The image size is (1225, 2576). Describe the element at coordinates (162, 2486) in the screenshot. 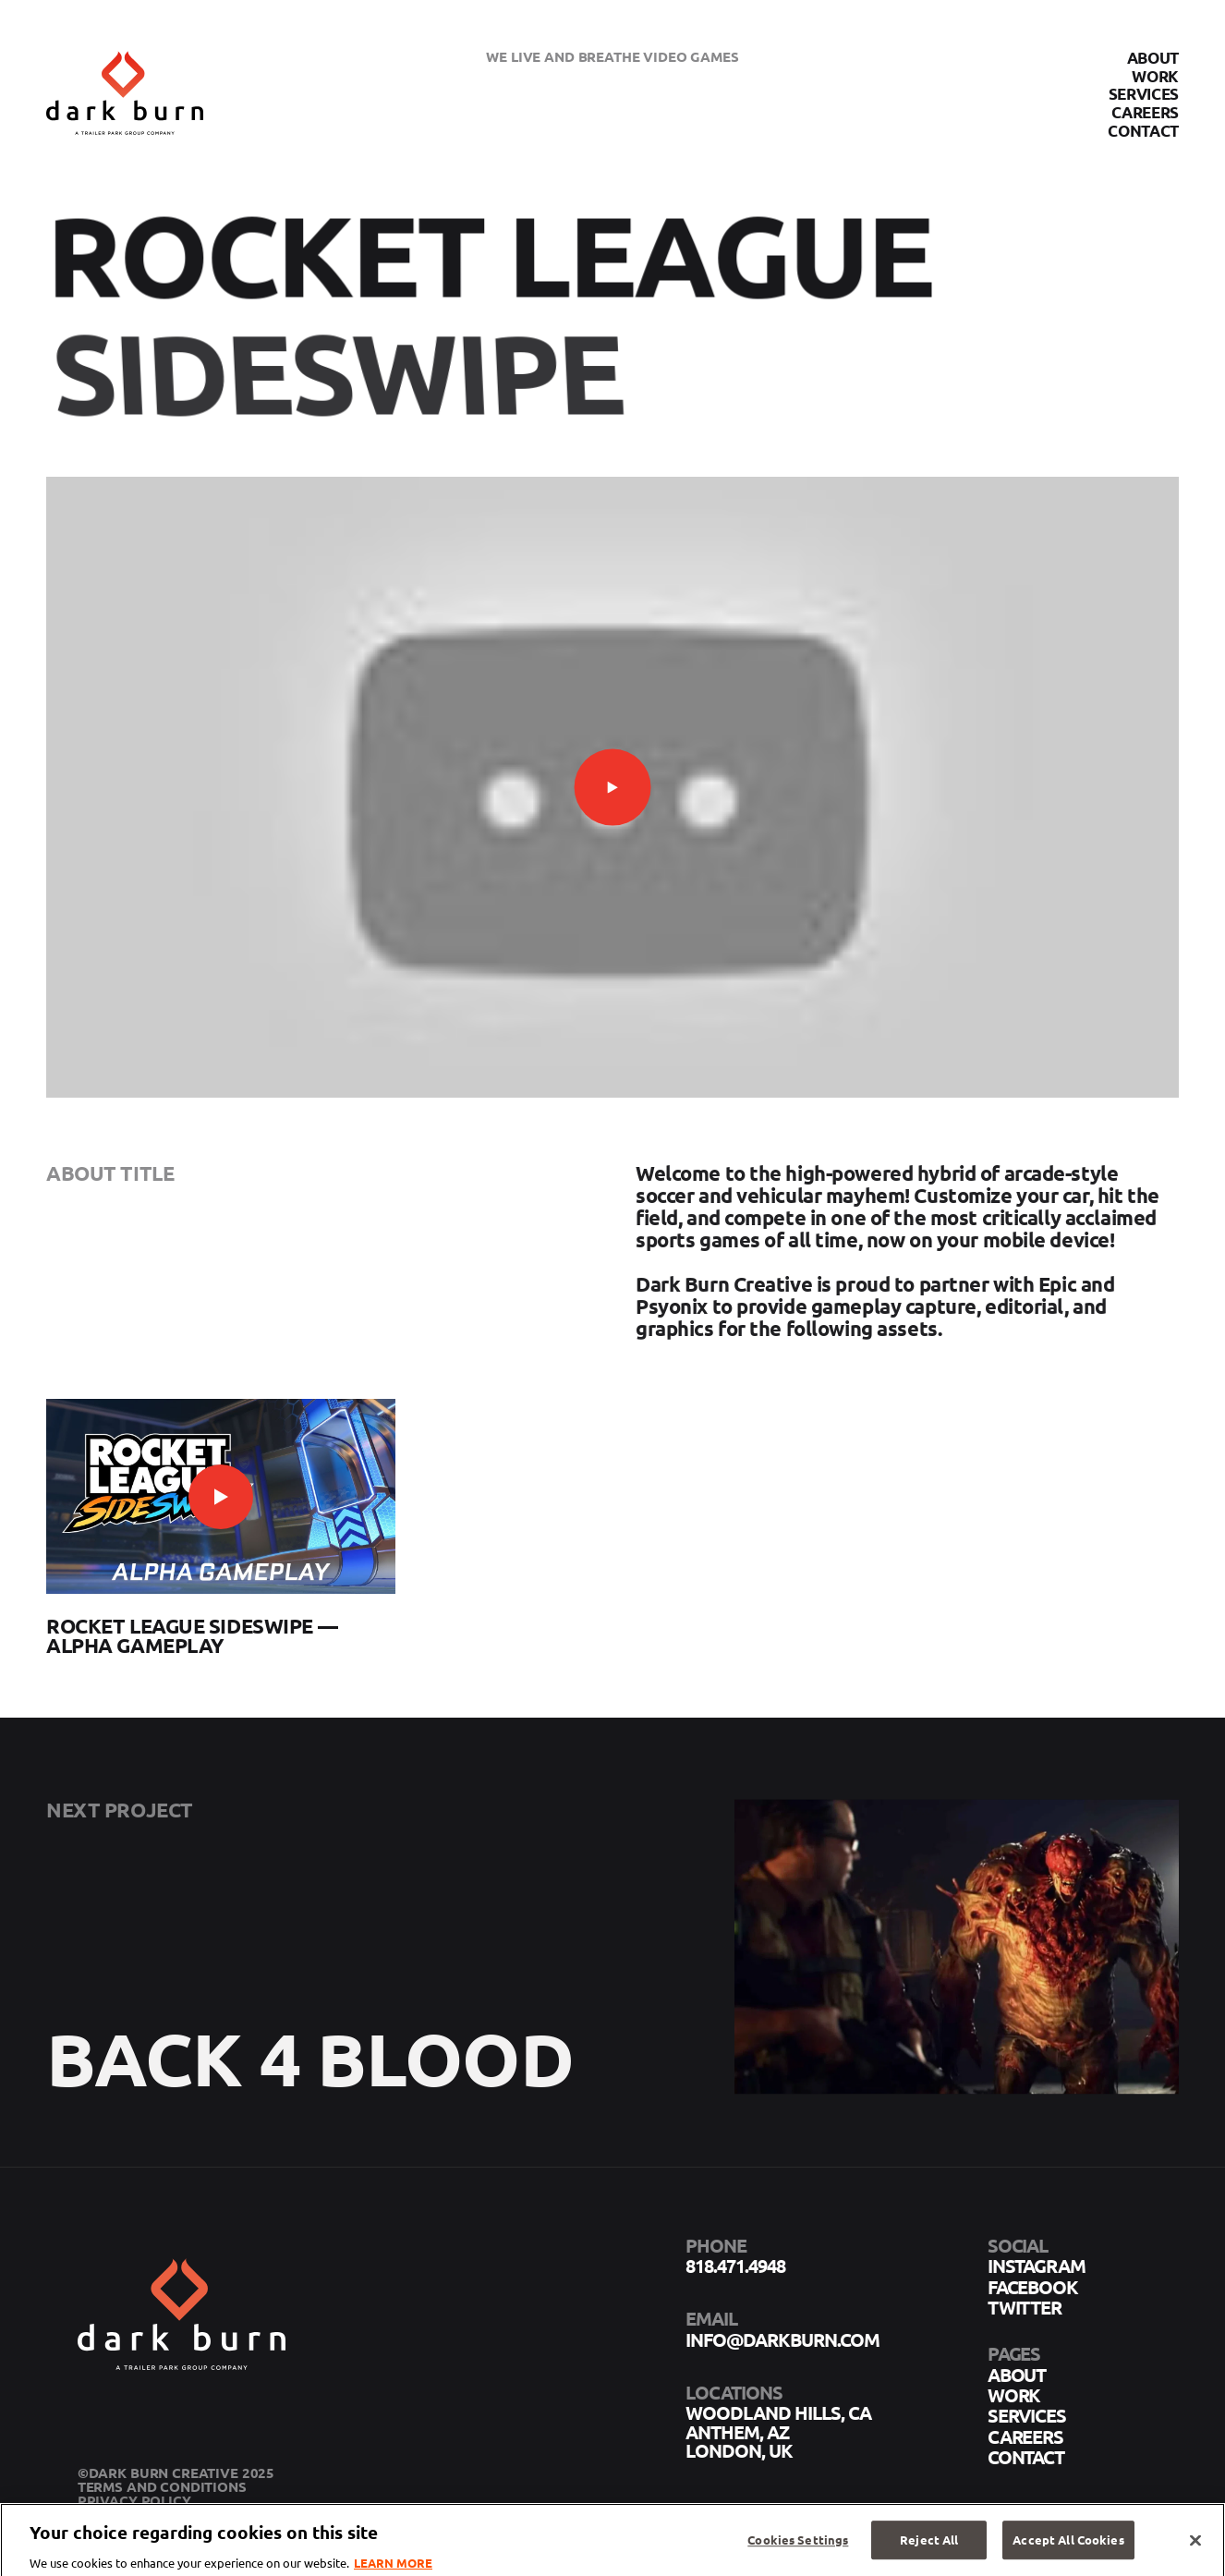

I see `Terms and Conditions` at that location.